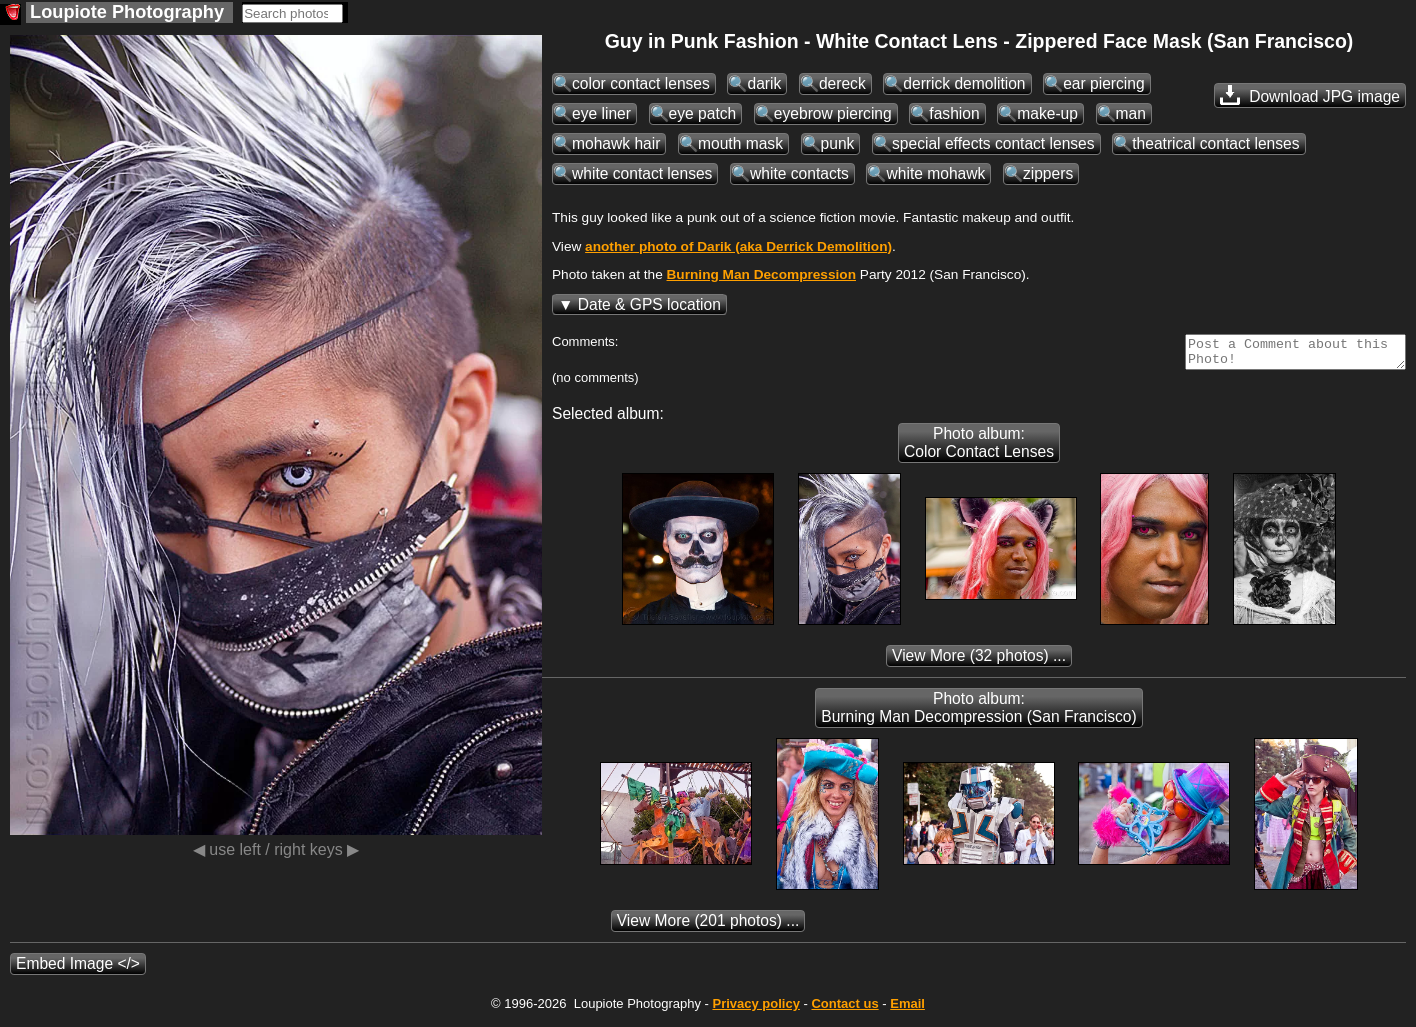 The image size is (1416, 1027). I want to click on white mohawk, so click(935, 173).